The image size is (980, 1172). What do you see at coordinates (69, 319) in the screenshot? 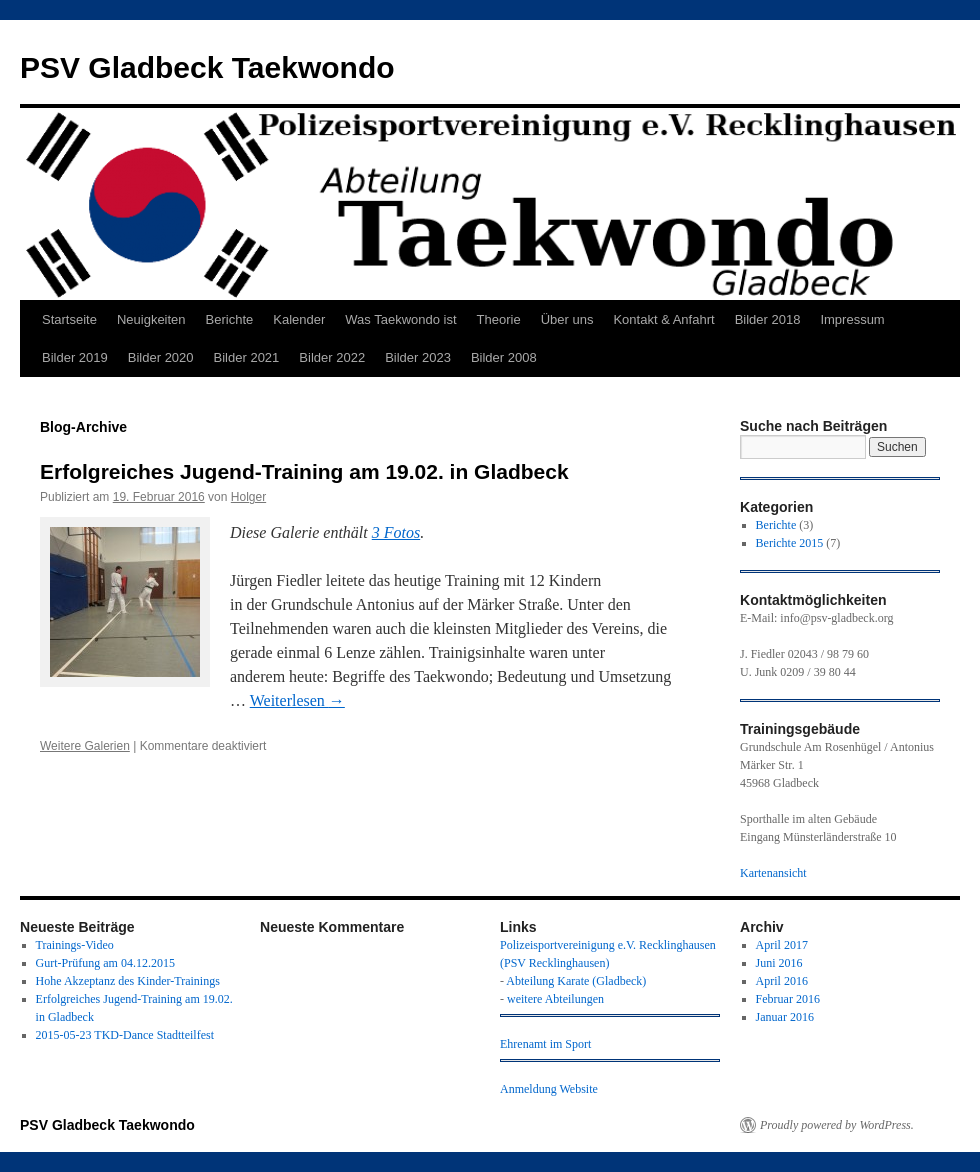
I see `Startseite` at bounding box center [69, 319].